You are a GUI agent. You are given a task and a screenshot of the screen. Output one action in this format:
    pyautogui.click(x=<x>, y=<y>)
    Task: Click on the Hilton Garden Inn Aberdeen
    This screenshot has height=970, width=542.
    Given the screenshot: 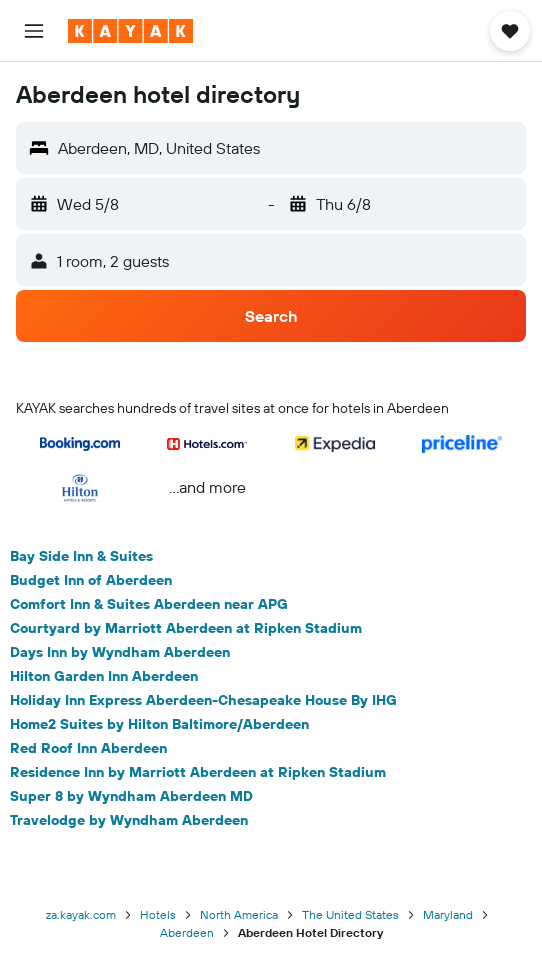 What is the action you would take?
    pyautogui.click(x=104, y=676)
    